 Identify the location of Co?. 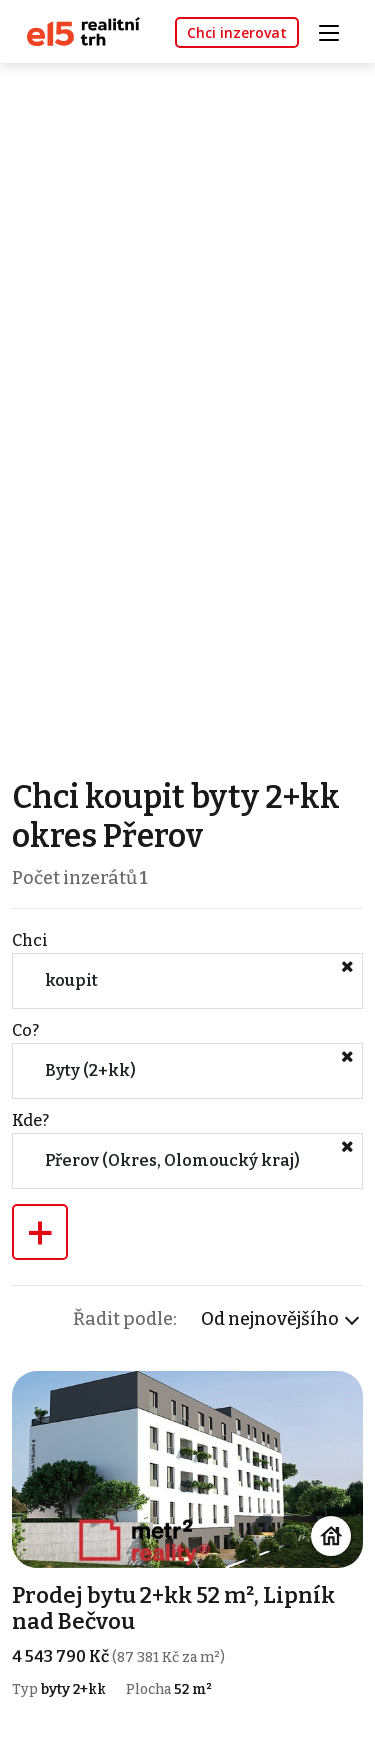
(25, 1030).